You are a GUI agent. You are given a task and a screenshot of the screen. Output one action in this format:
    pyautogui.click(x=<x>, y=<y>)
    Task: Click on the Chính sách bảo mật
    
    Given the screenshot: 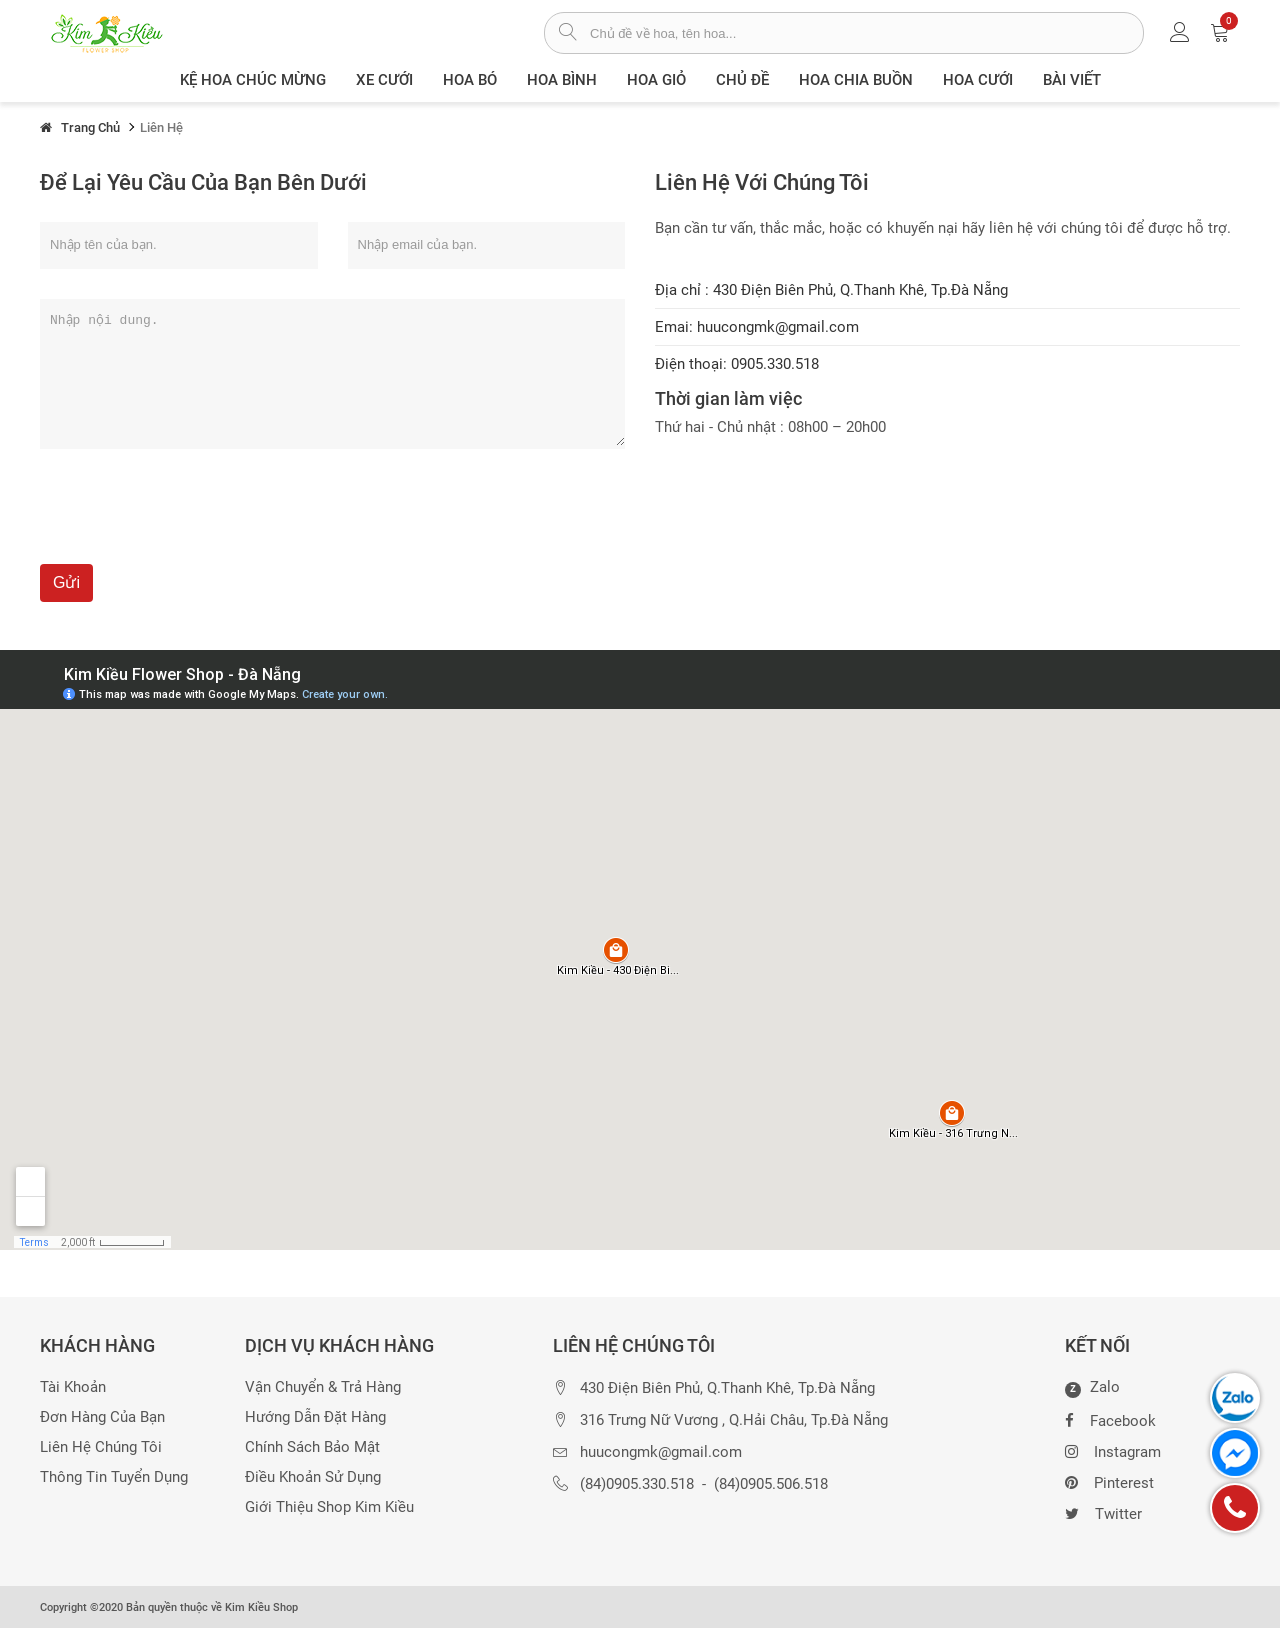 What is the action you would take?
    pyautogui.click(x=312, y=1447)
    